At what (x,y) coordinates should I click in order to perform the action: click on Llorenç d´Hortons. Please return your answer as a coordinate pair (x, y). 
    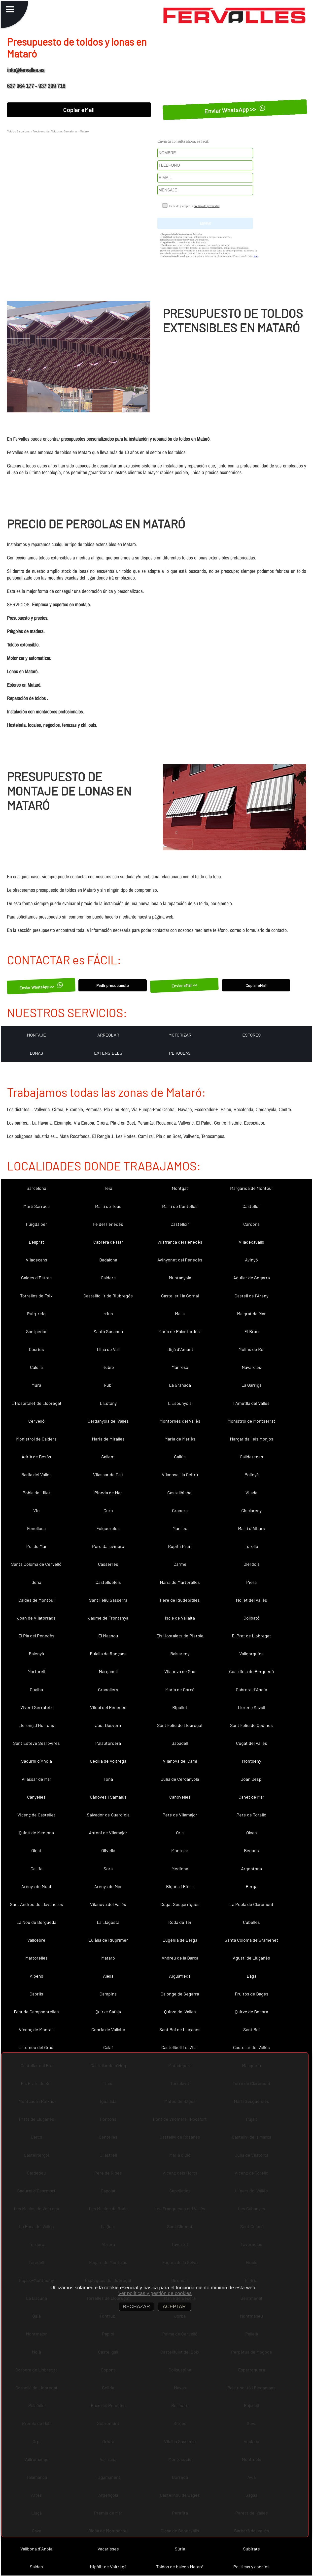
    Looking at the image, I should click on (36, 1725).